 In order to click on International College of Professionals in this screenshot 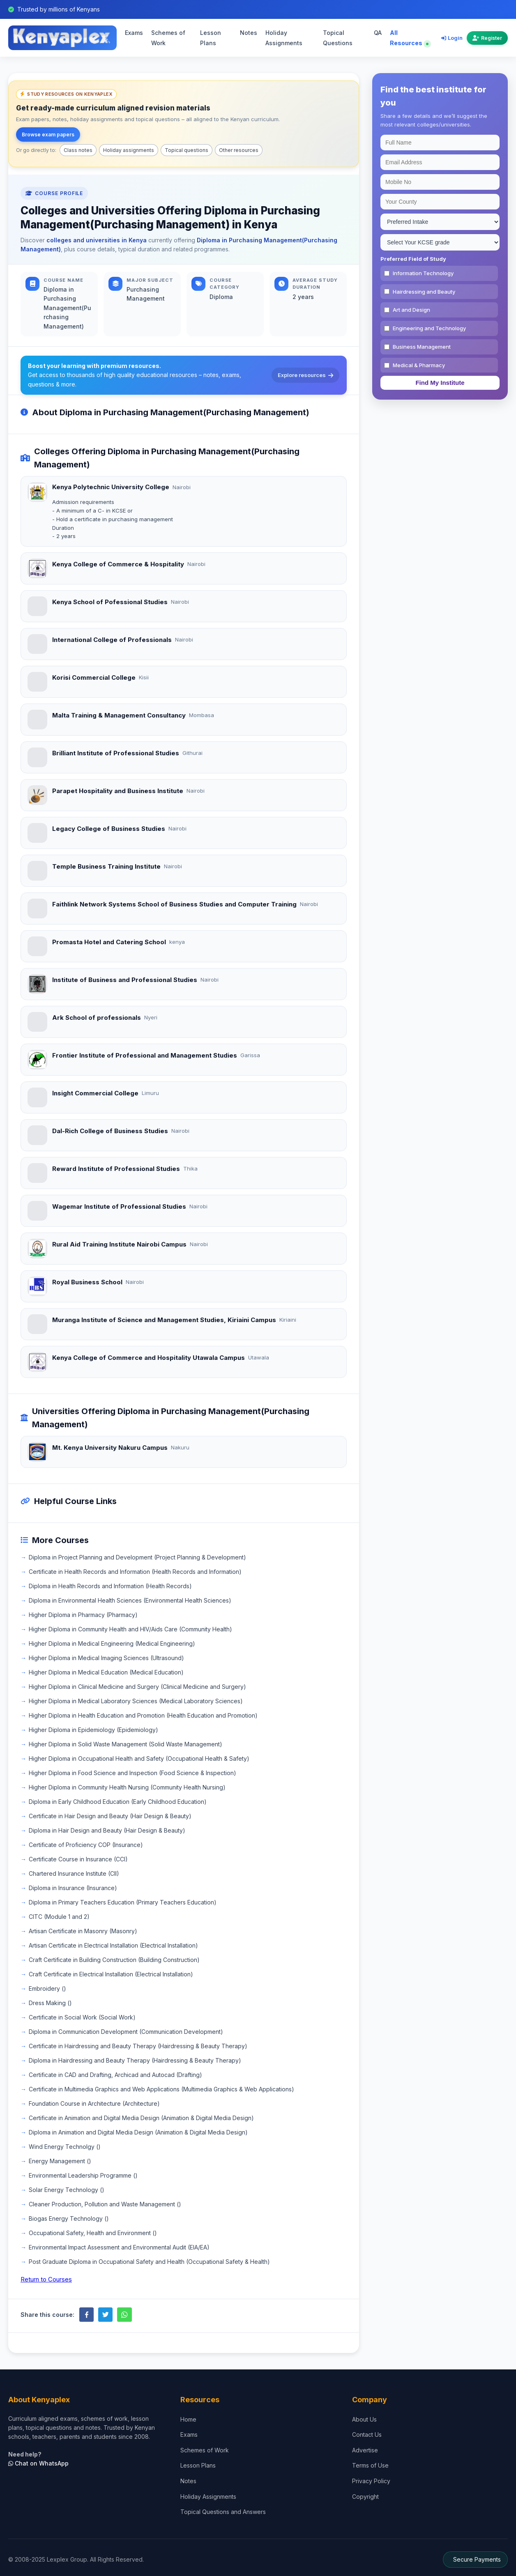, I will do `click(112, 640)`.